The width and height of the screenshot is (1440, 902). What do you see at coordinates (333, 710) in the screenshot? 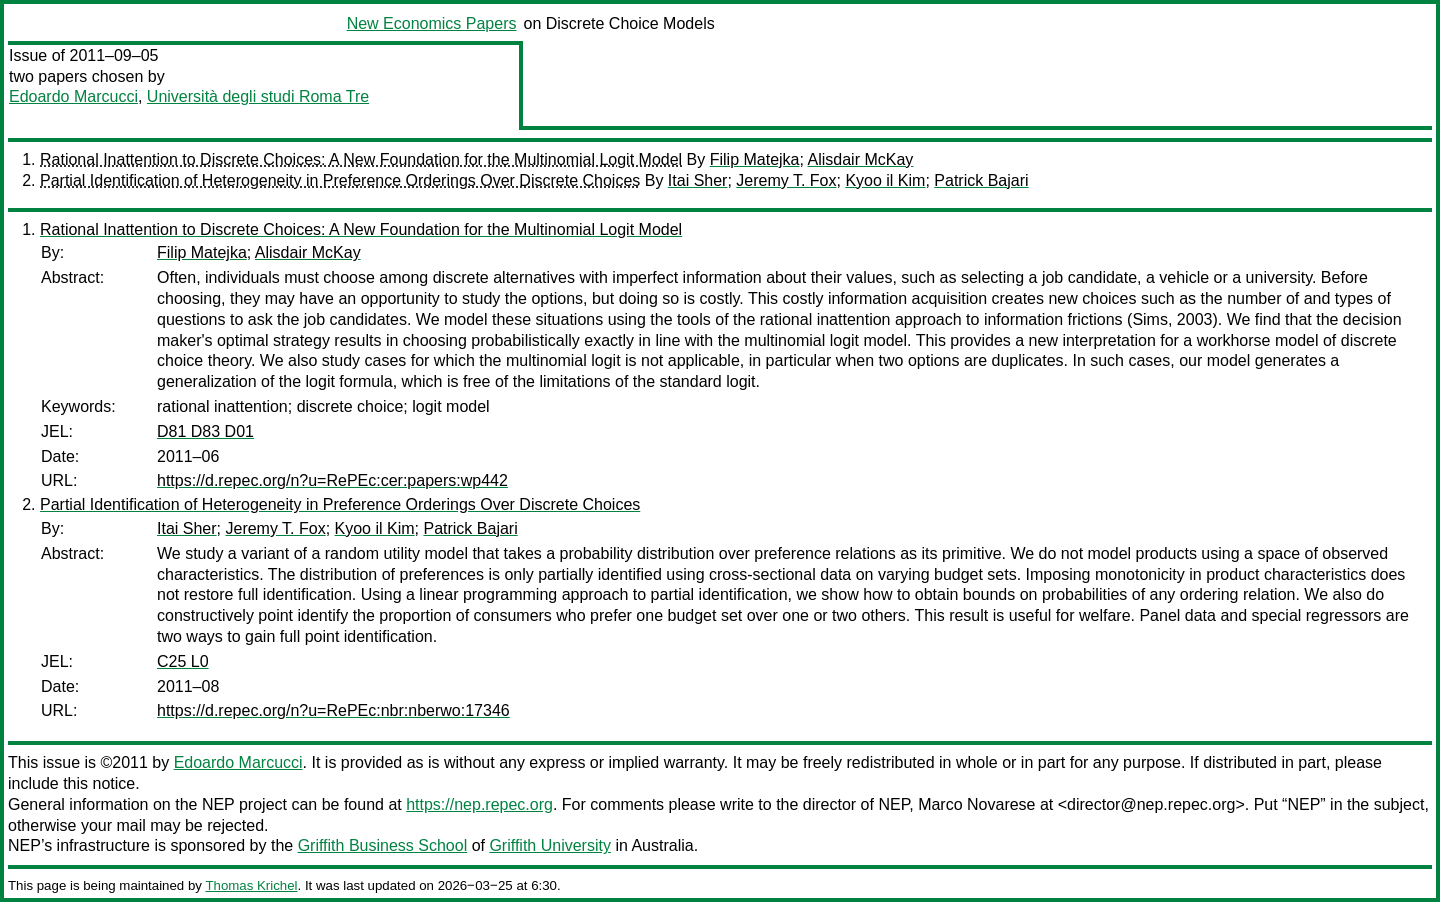
I see `https://d.repec.org/n?u=RePEc:nbr:nberwo:17346` at bounding box center [333, 710].